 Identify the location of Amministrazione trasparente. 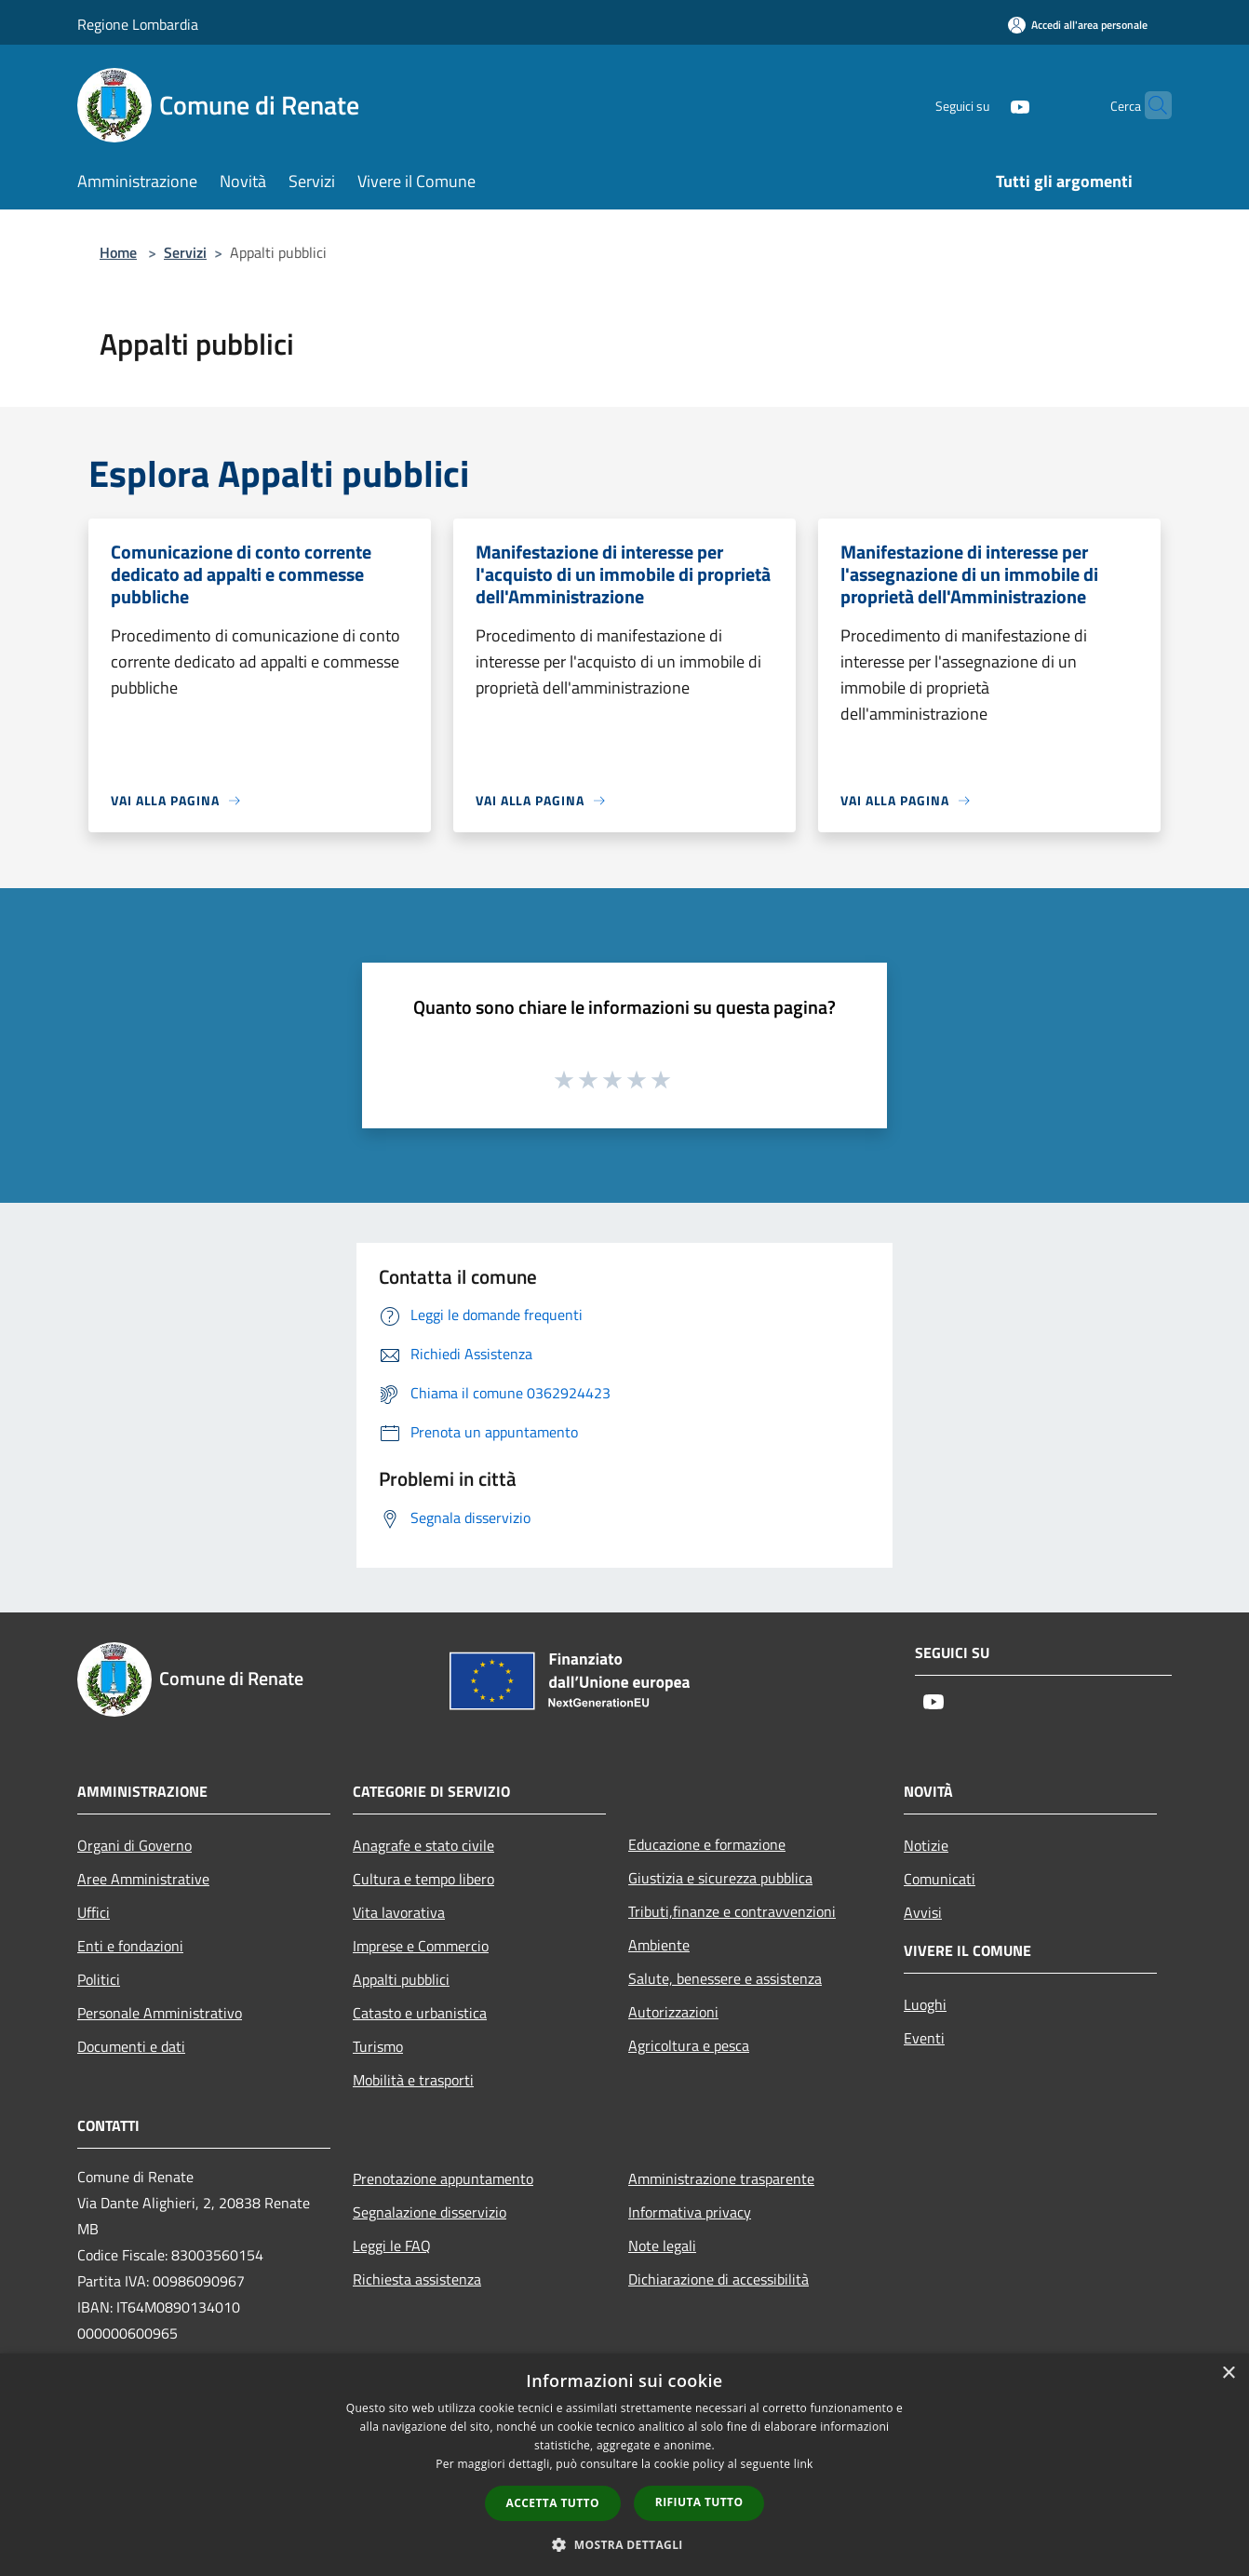
(721, 2178).